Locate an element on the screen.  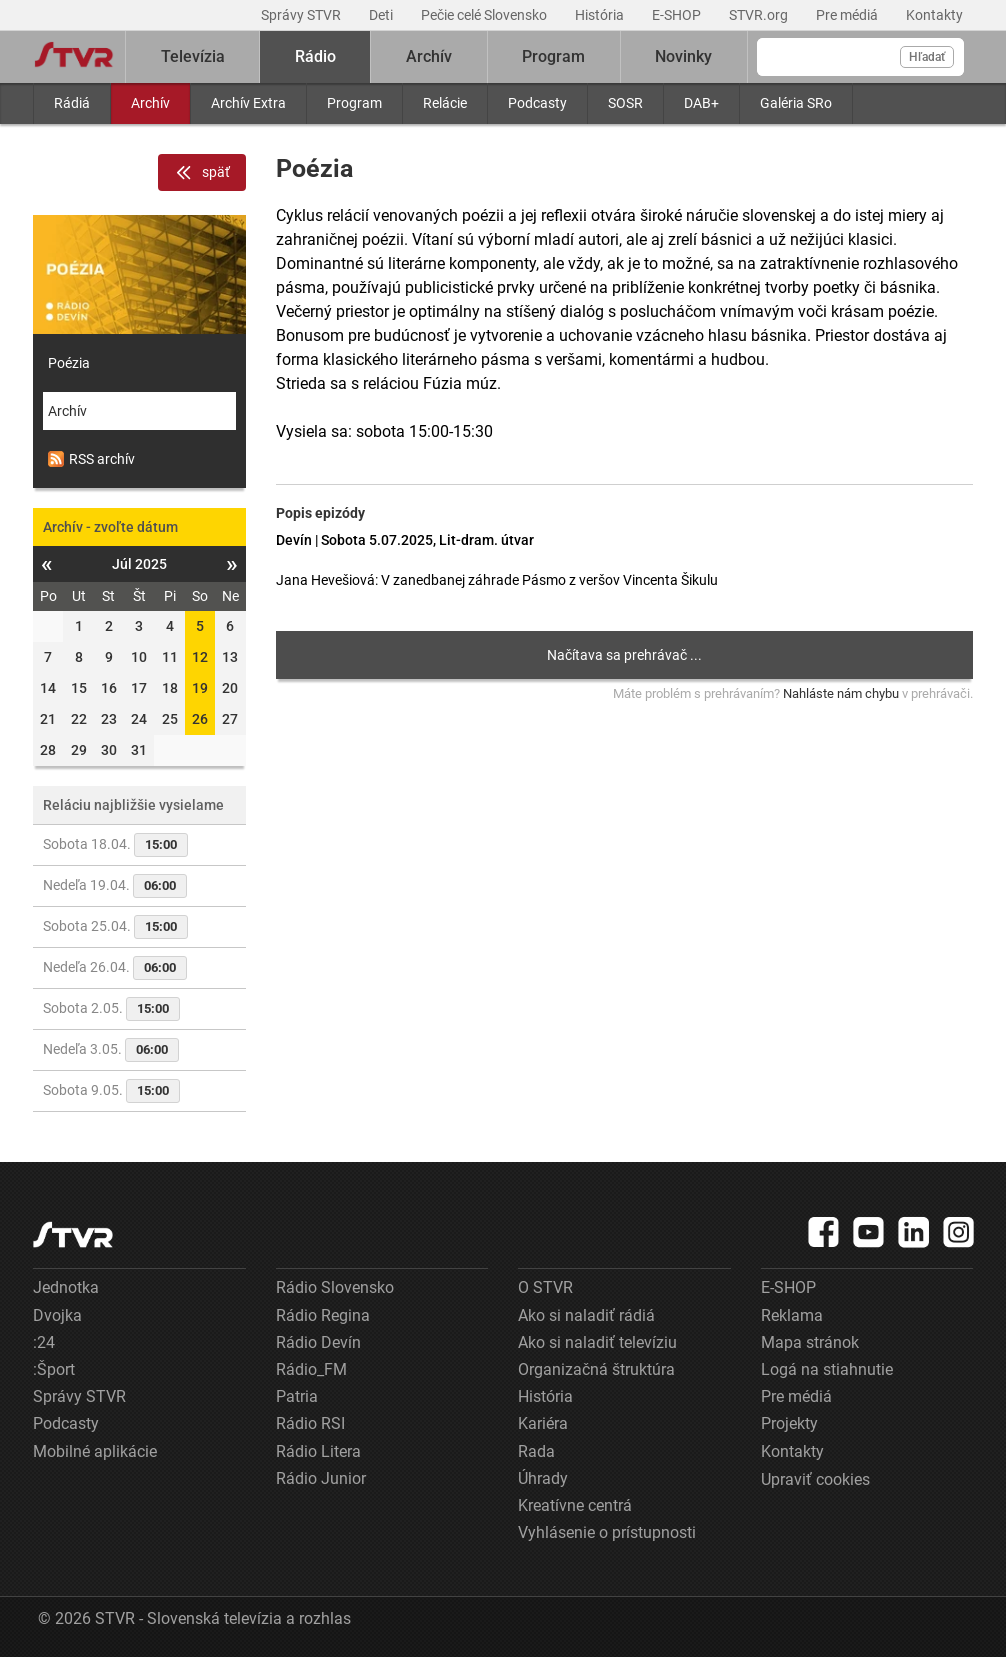
Patria is located at coordinates (297, 1396).